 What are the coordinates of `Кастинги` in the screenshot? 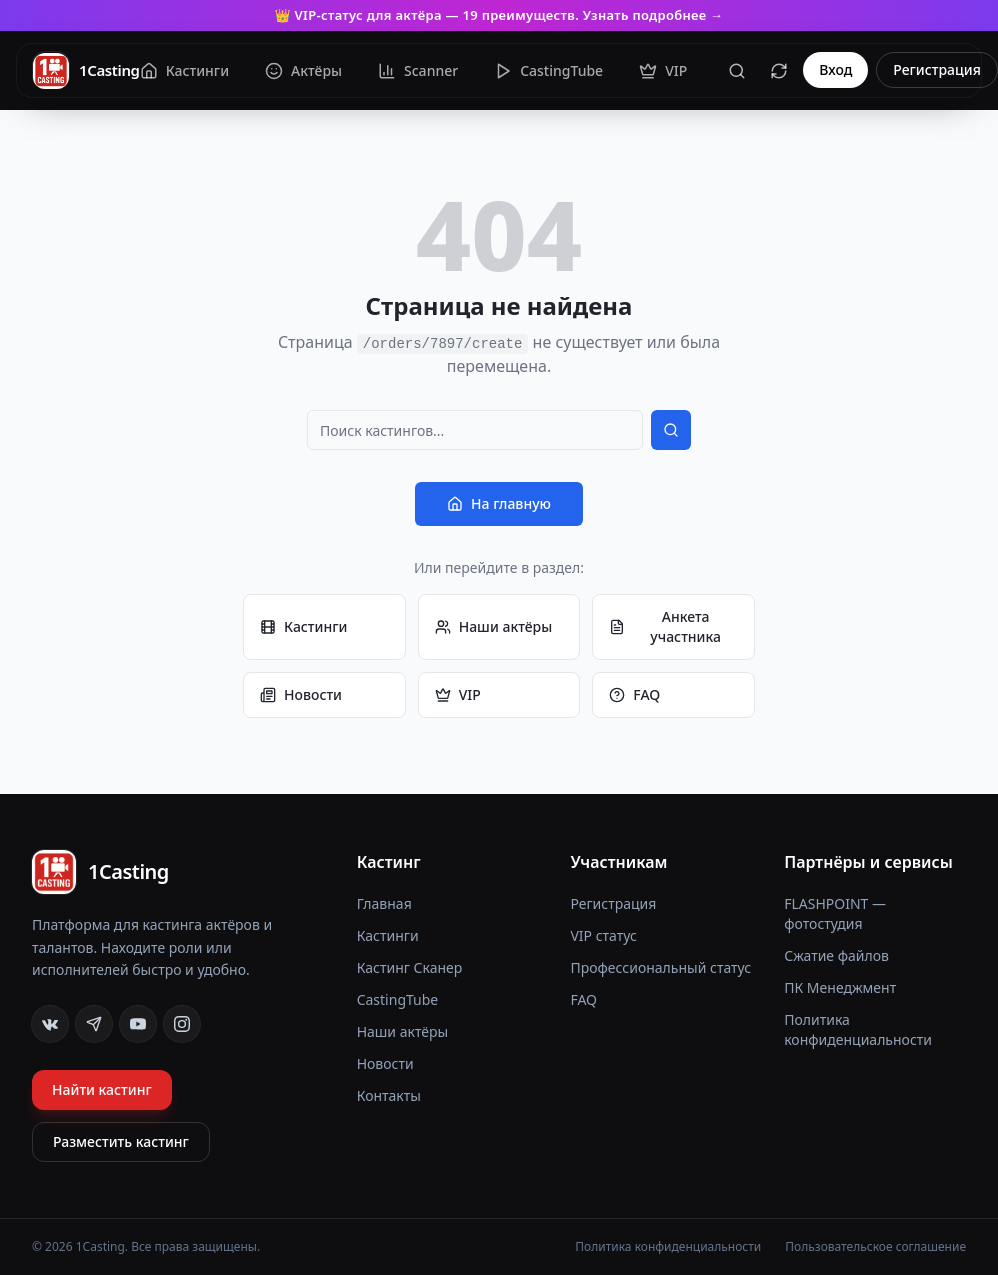 It's located at (303, 626).